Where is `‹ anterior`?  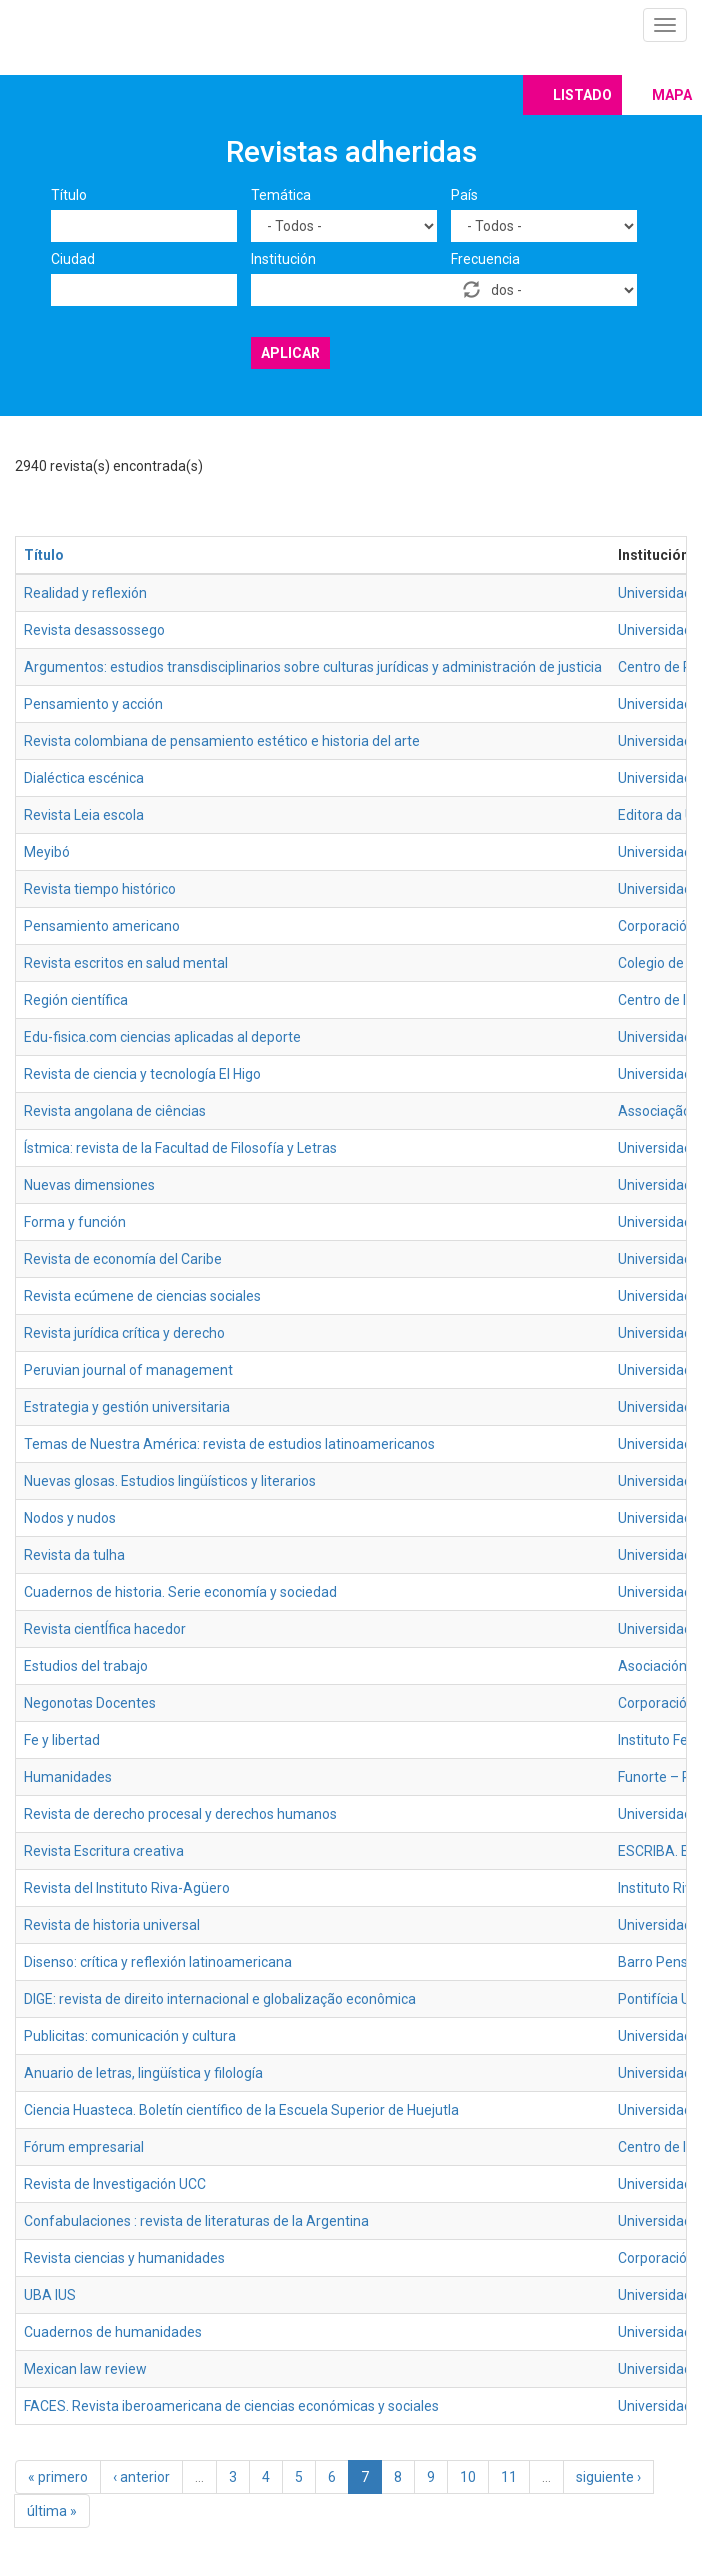
‹ anterior is located at coordinates (141, 2477).